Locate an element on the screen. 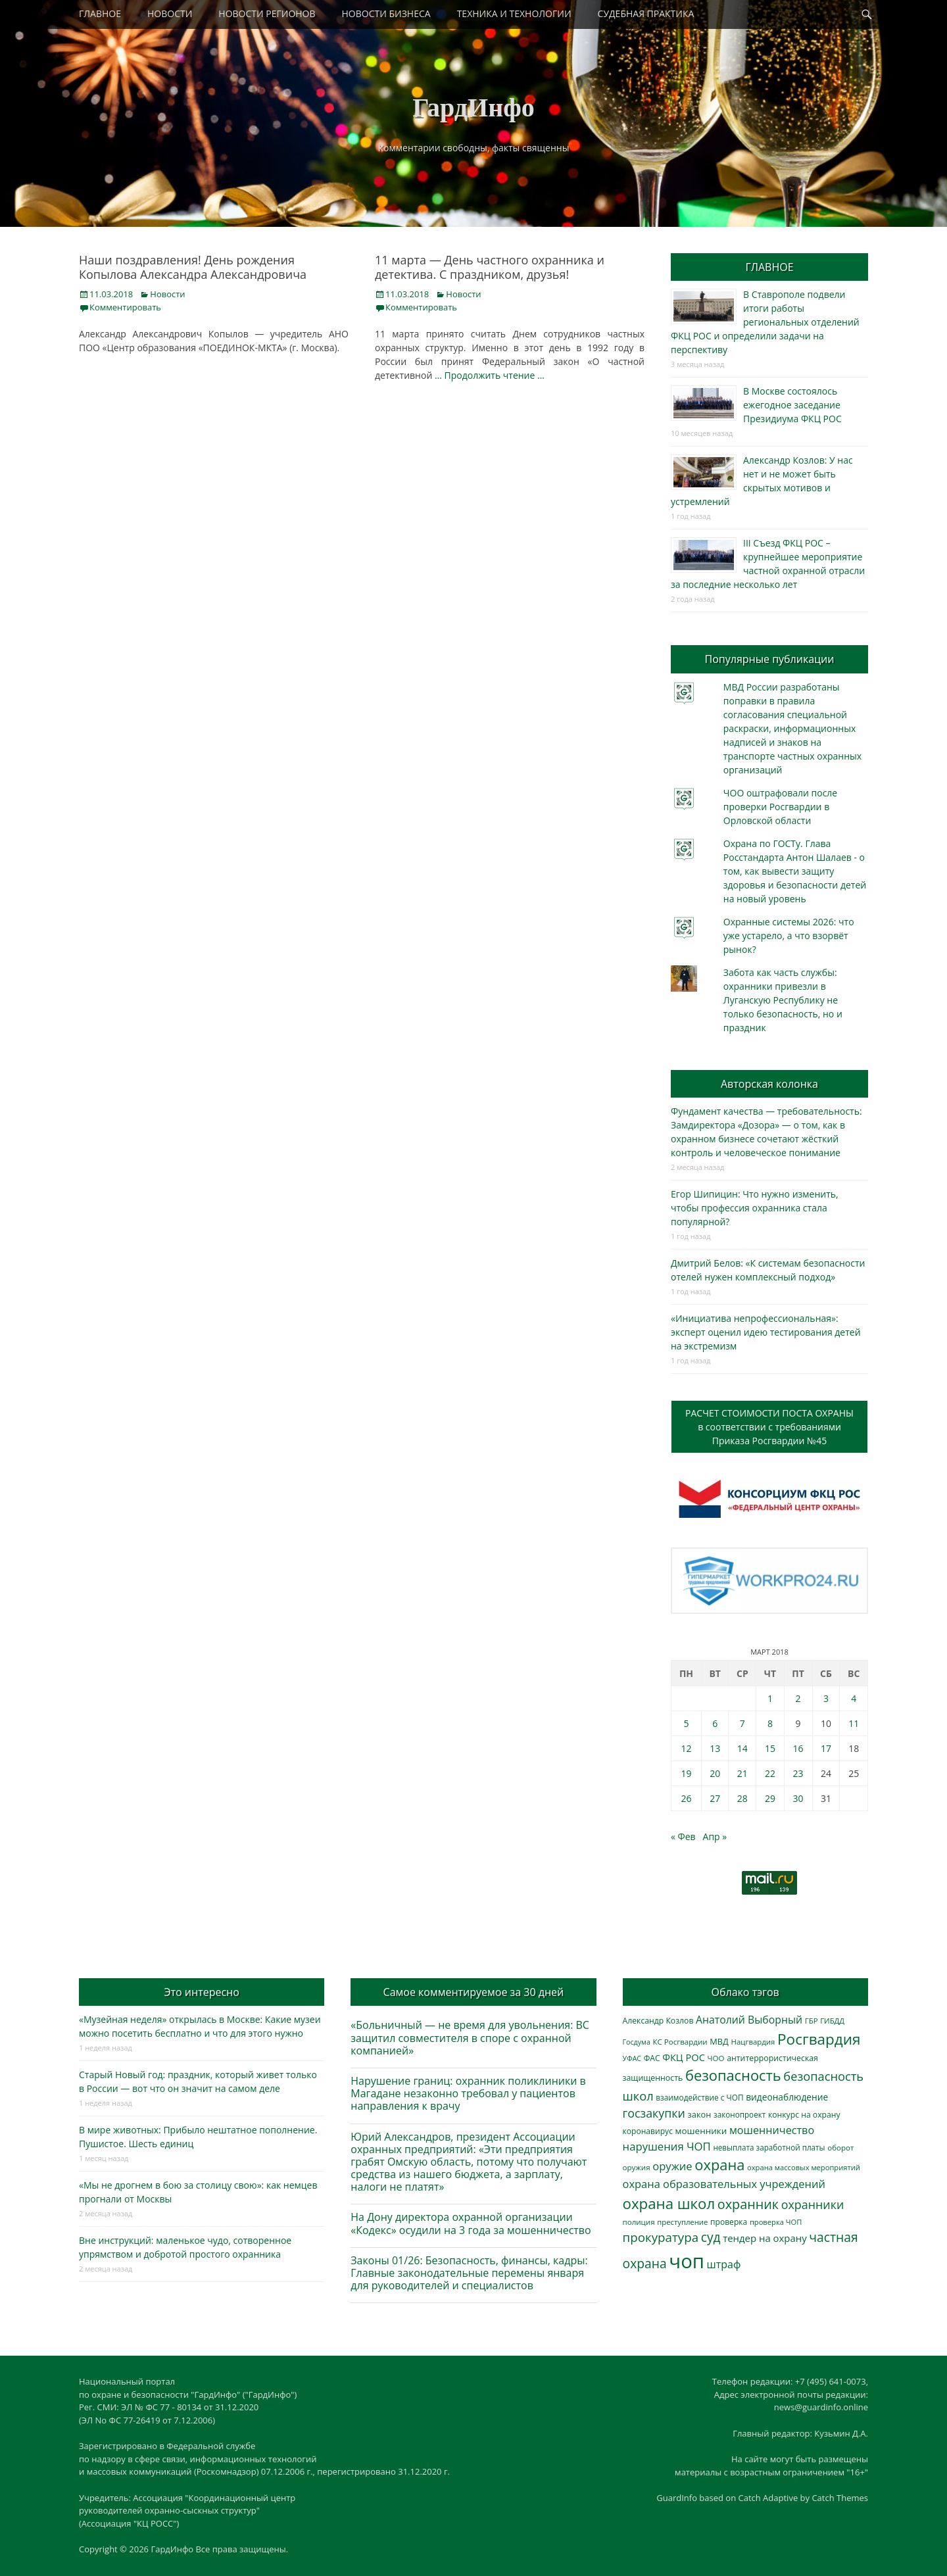  штраф [штраф (610 элементов)] is located at coordinates (724, 2264).